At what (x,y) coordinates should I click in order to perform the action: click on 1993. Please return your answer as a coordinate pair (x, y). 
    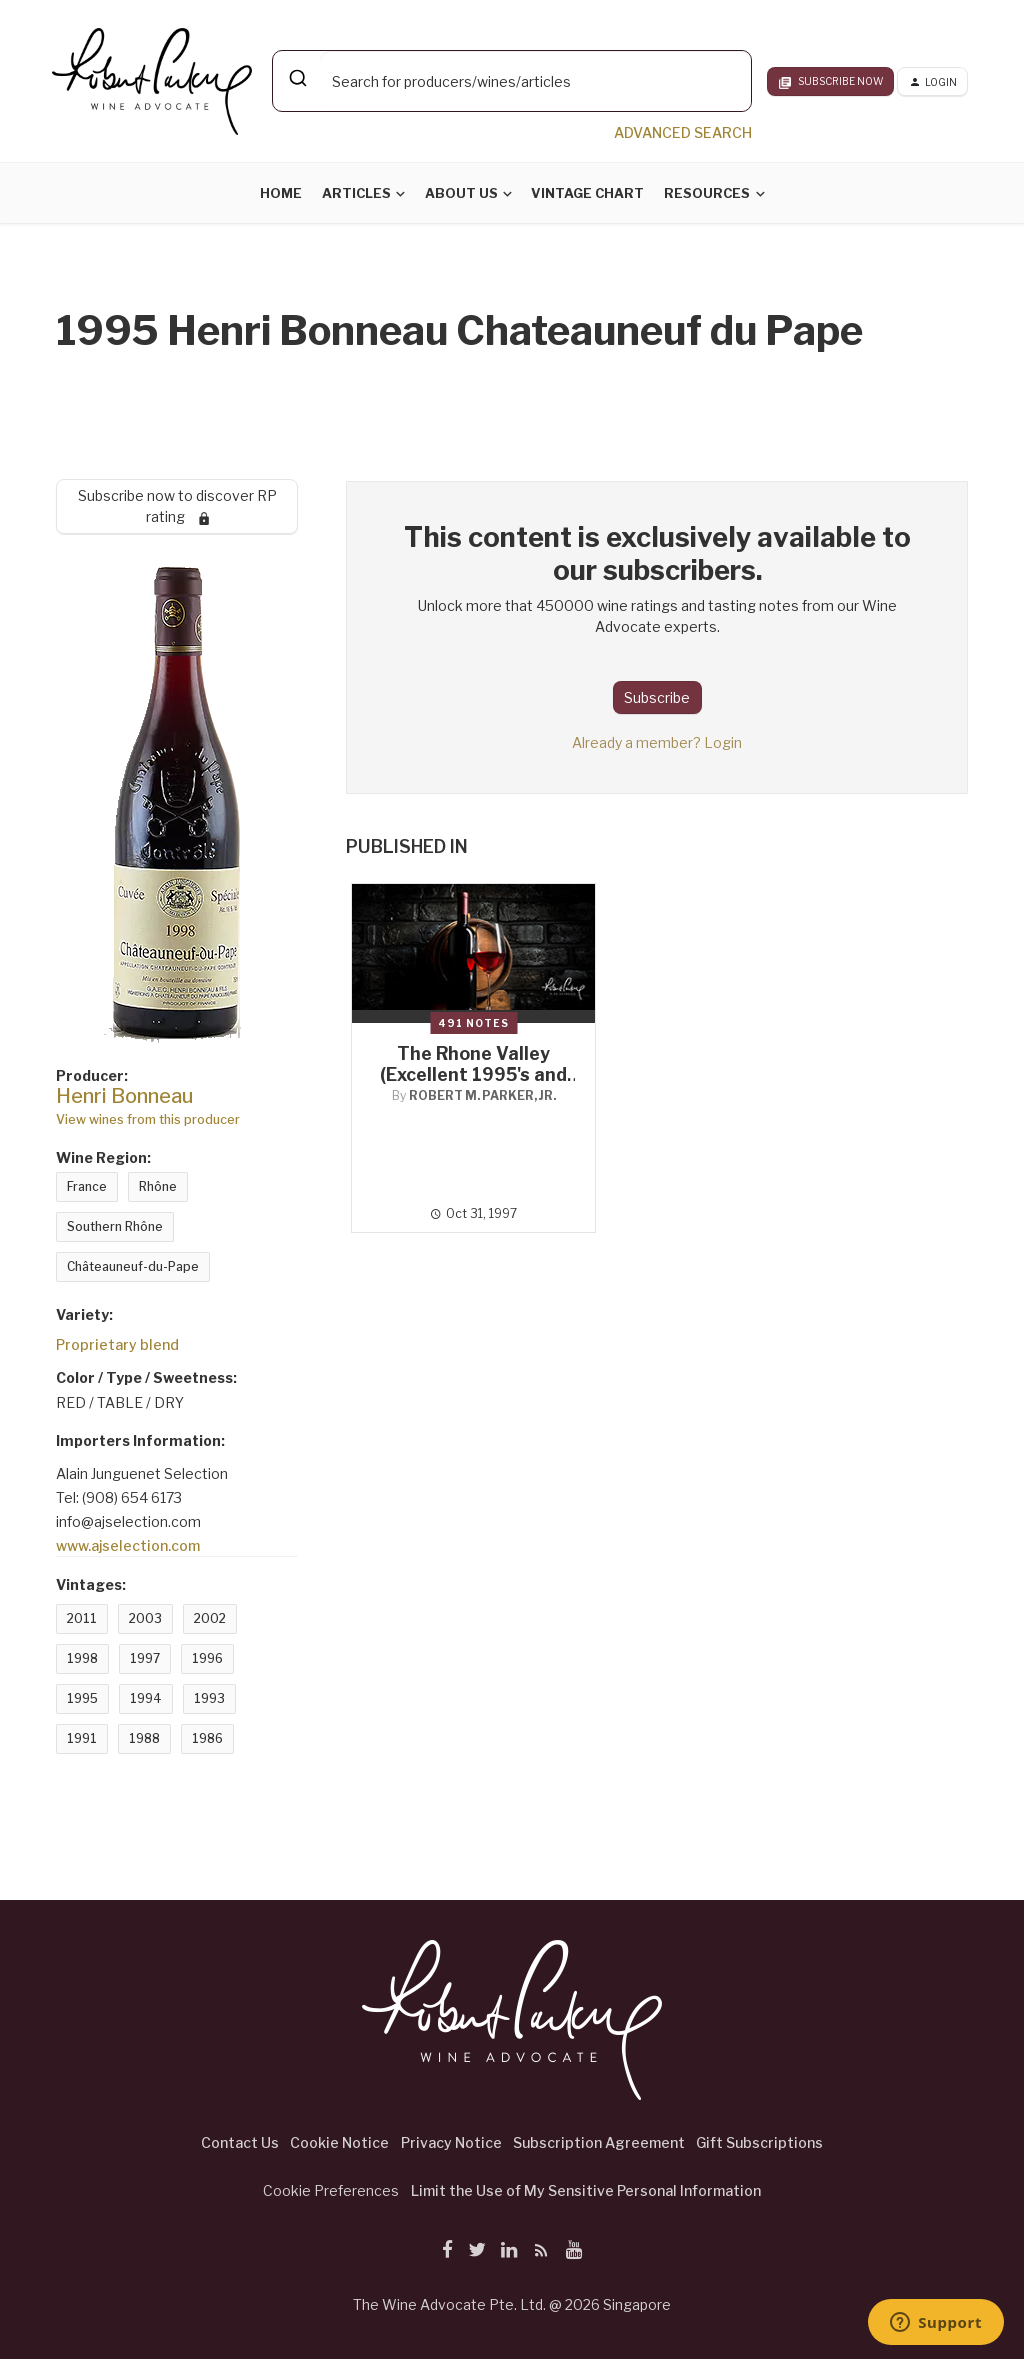
    Looking at the image, I should click on (209, 1698).